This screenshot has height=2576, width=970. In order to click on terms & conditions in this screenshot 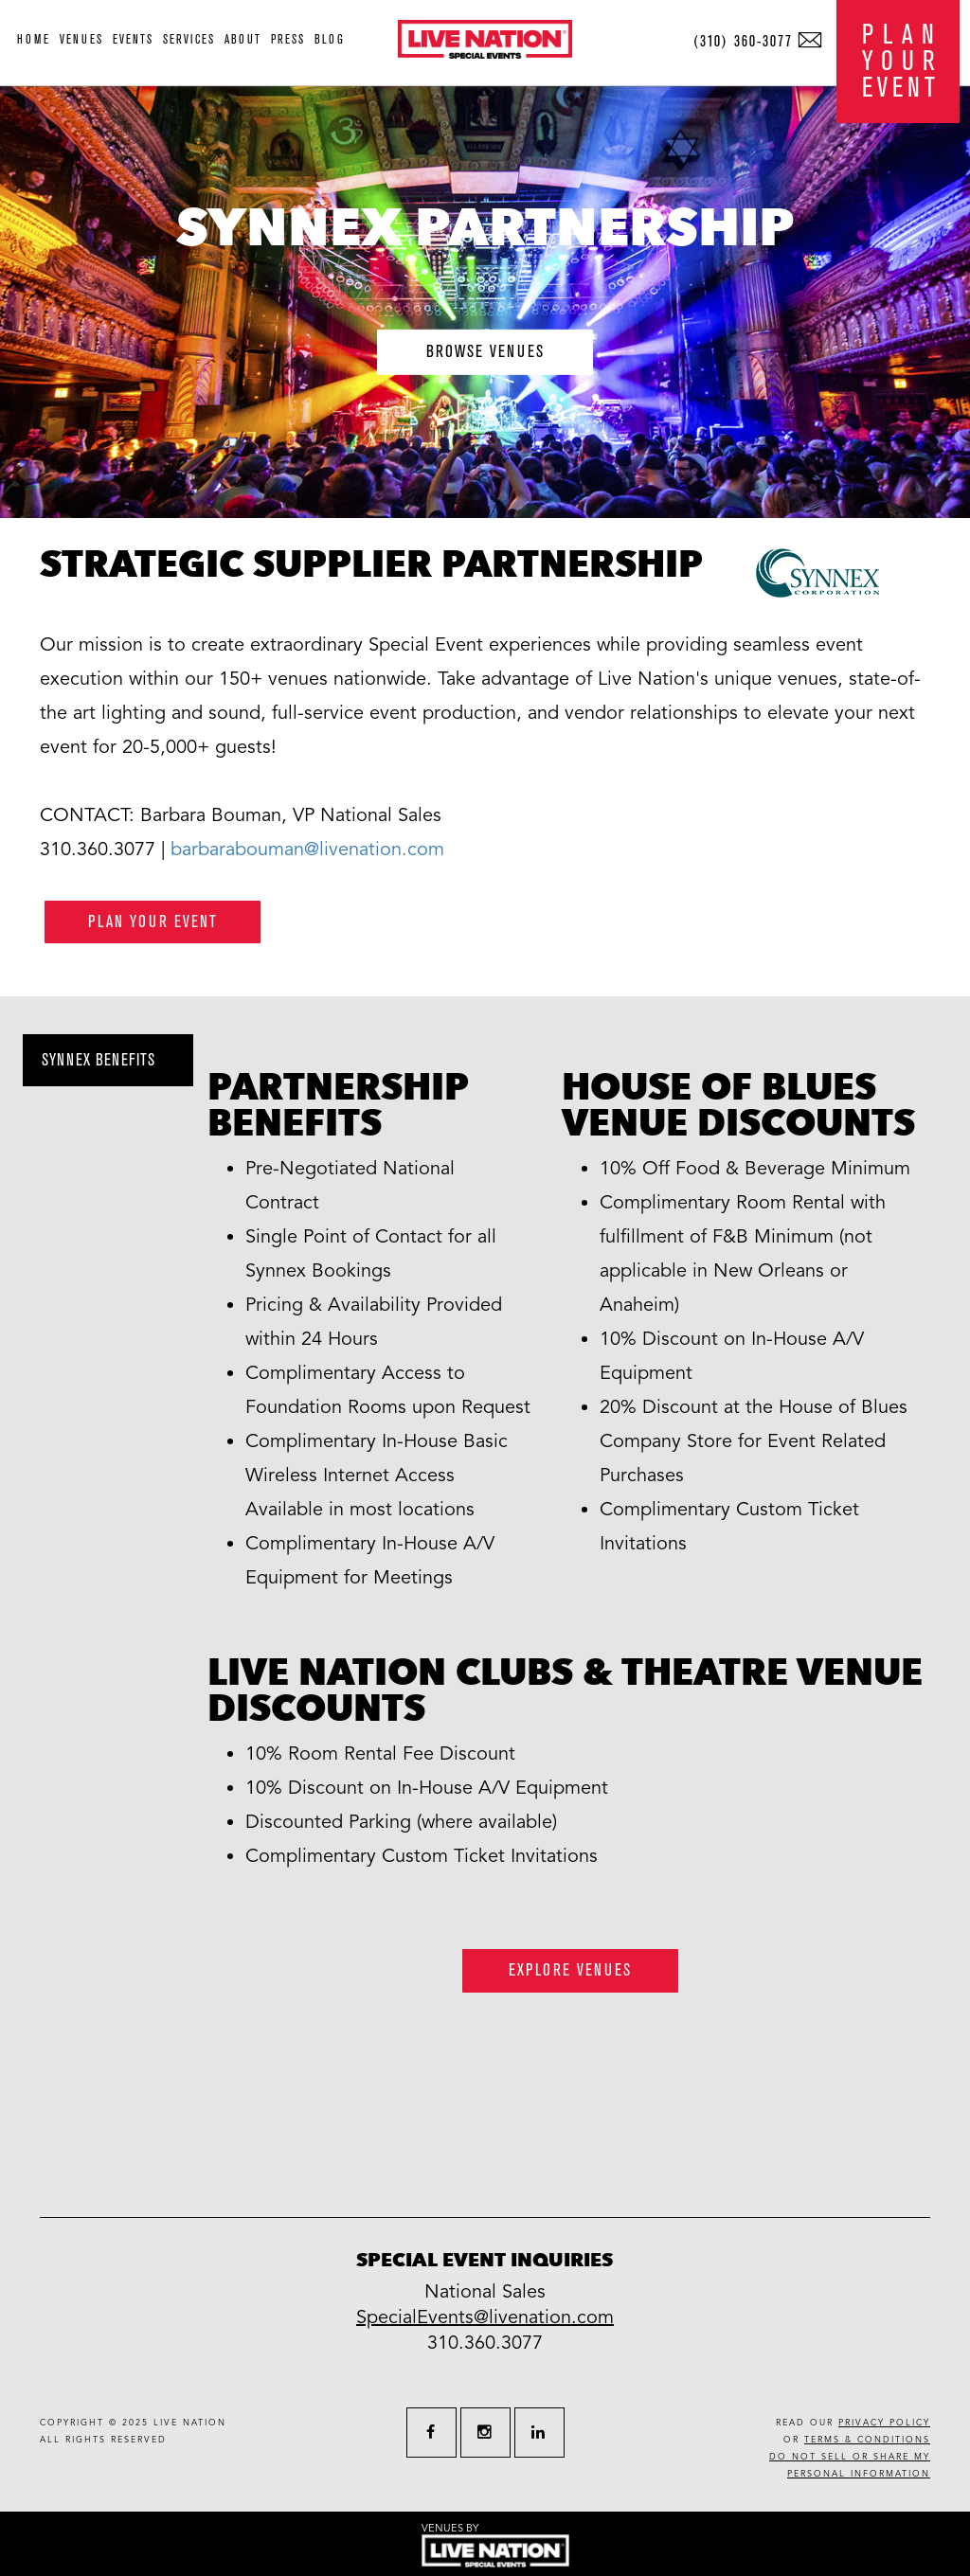, I will do `click(867, 2440)`.